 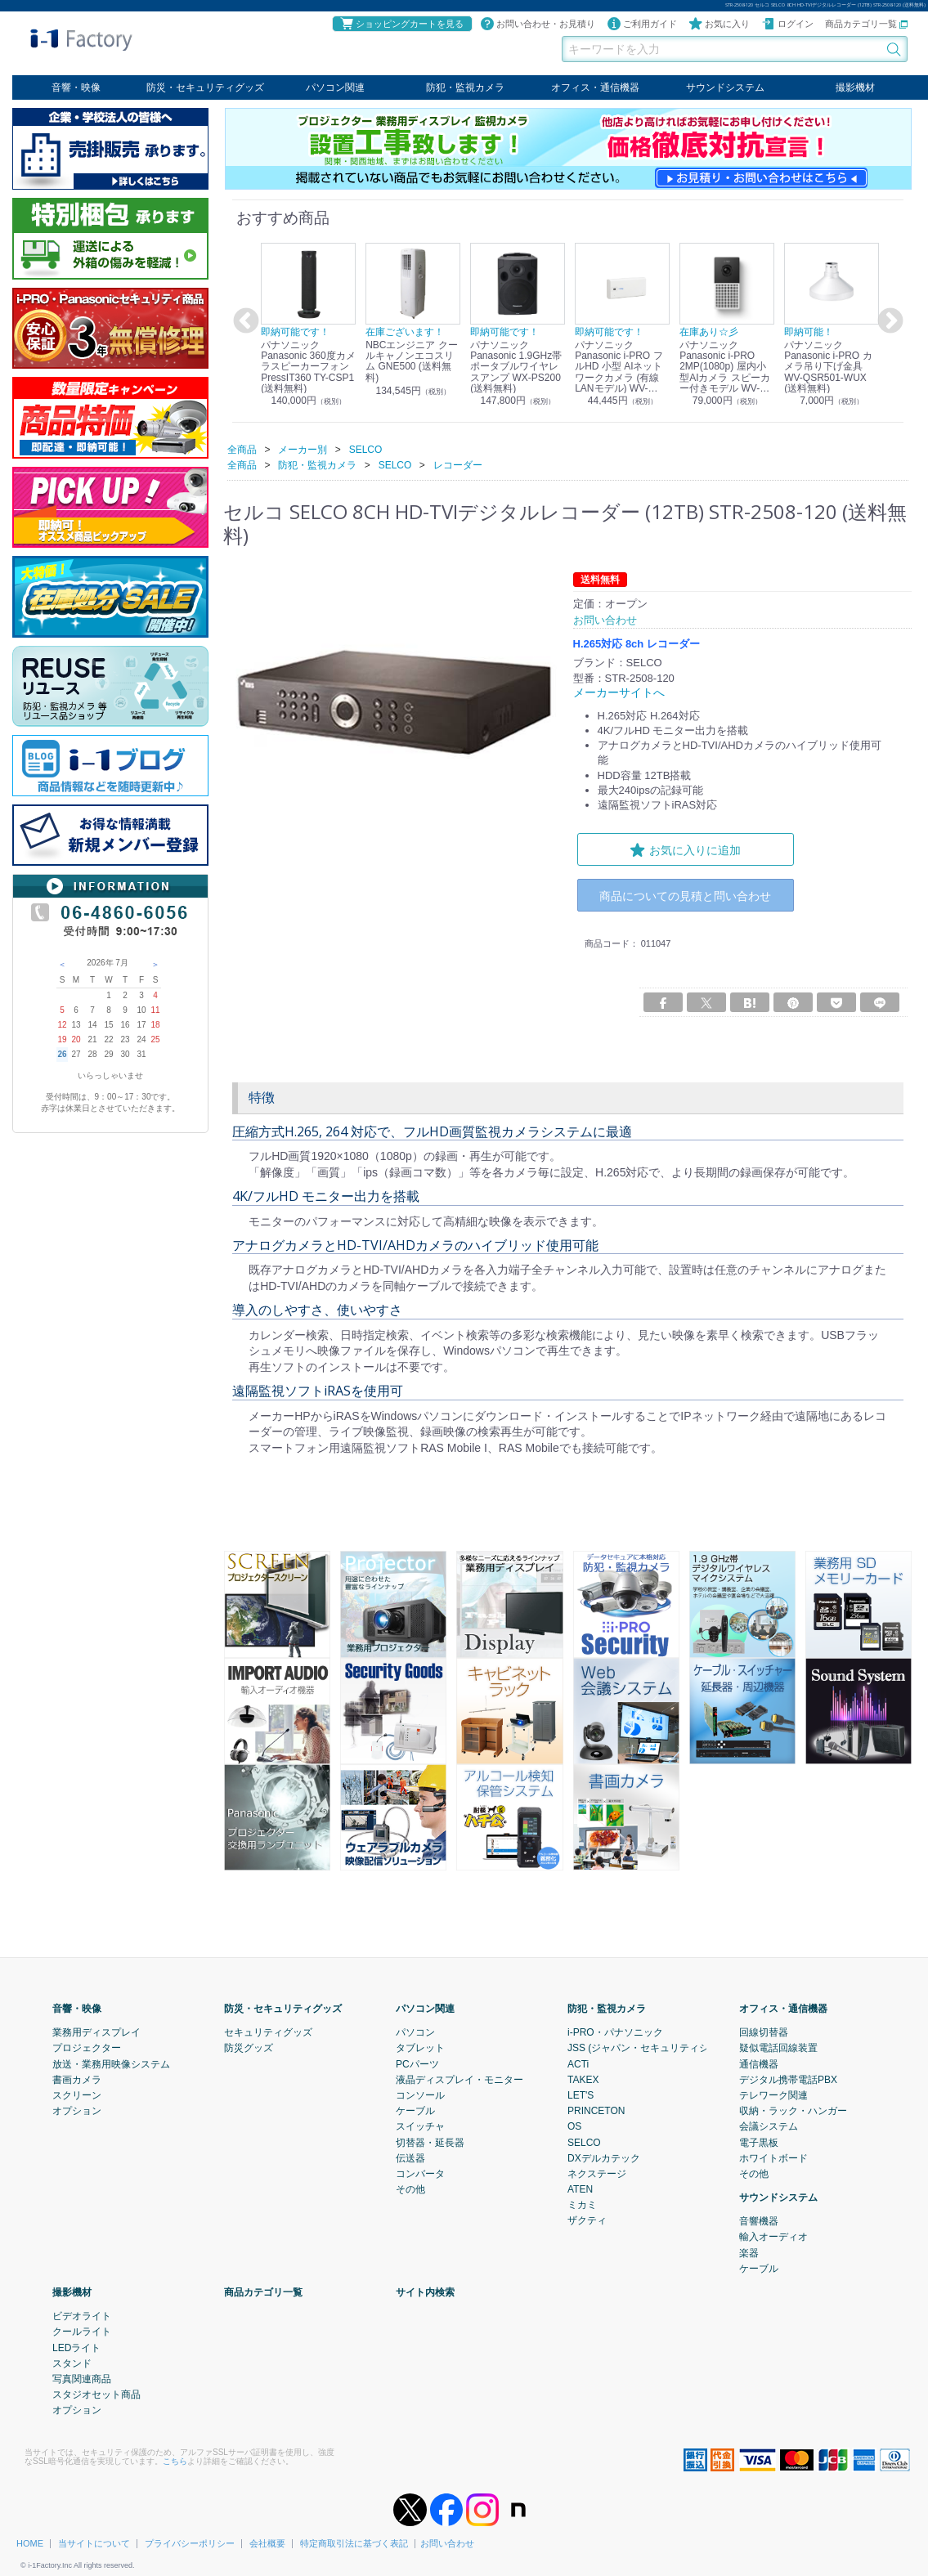 I want to click on 音響機器, so click(x=758, y=2220).